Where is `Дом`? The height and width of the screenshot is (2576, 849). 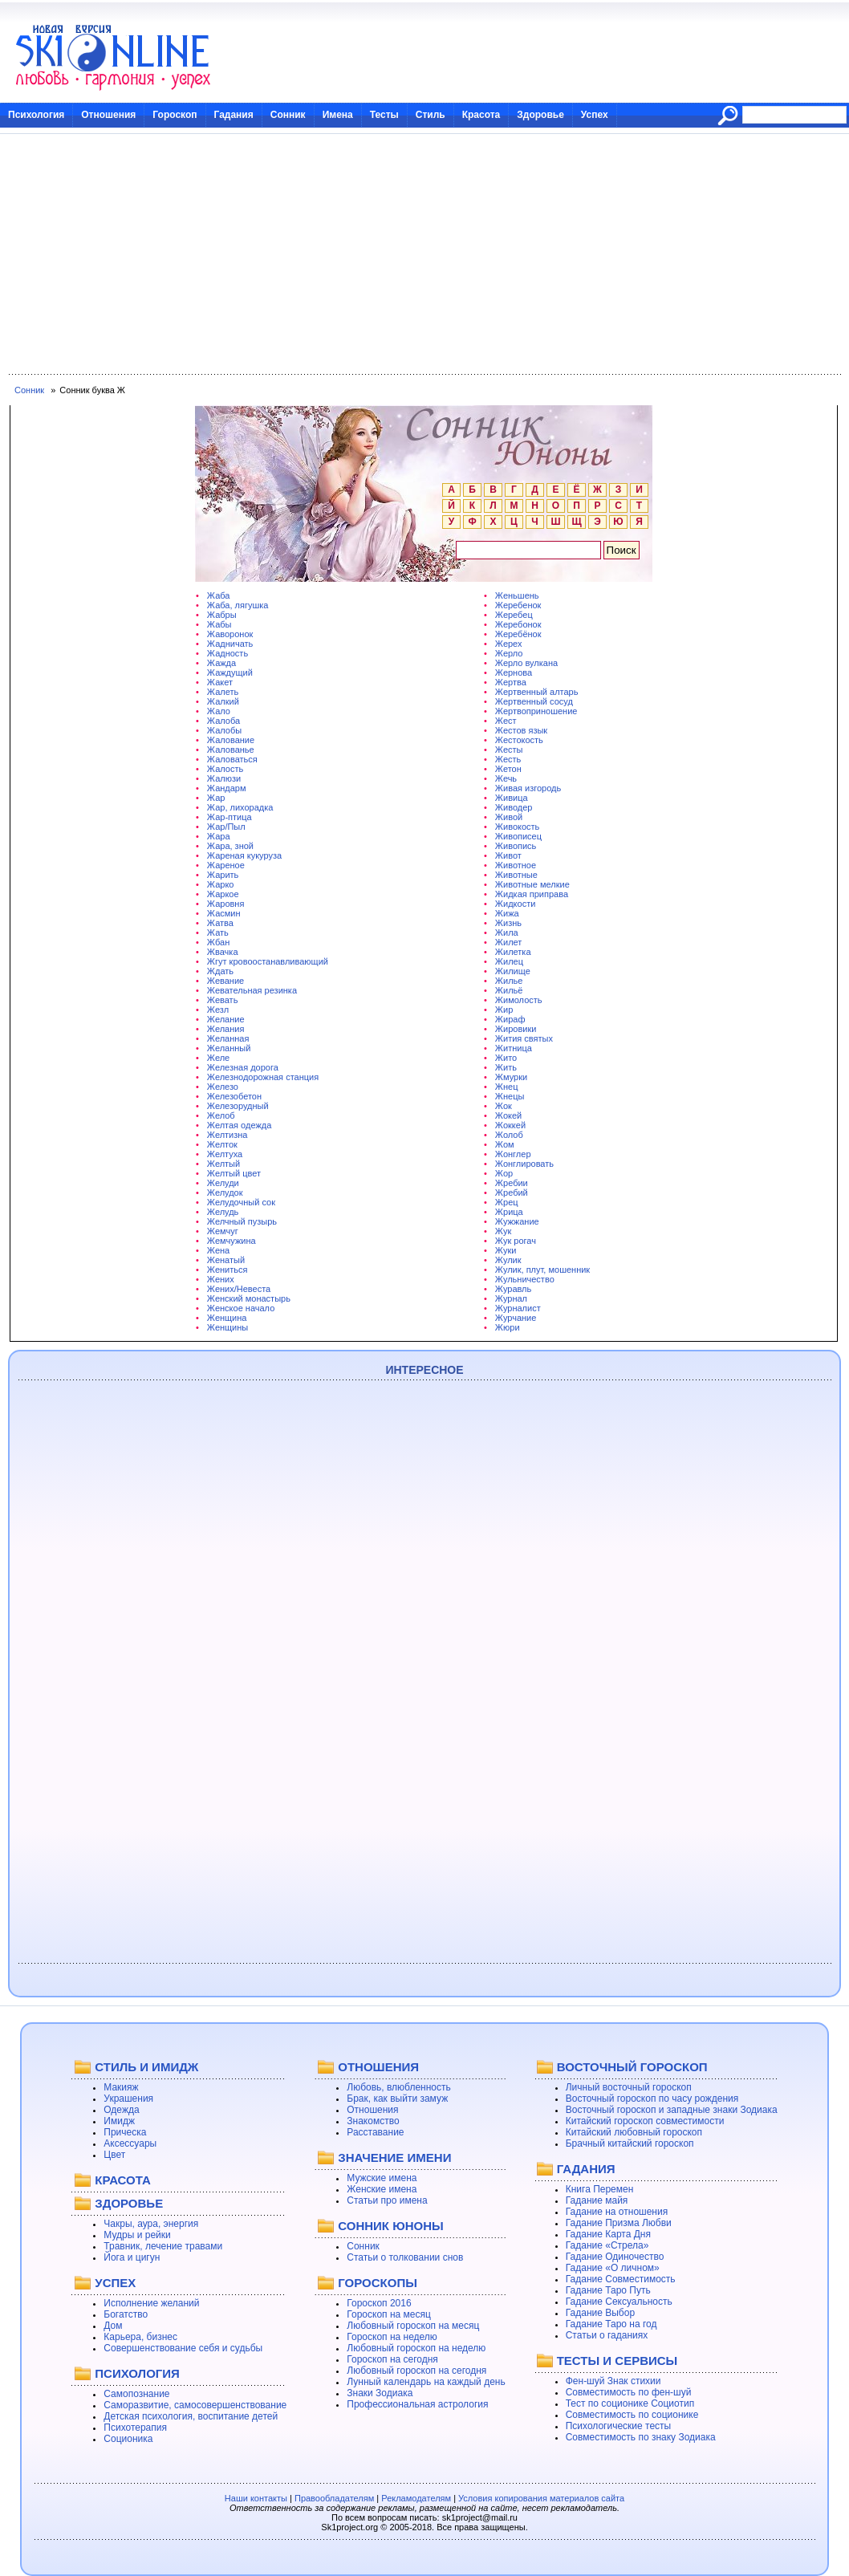
Дом is located at coordinates (113, 2325).